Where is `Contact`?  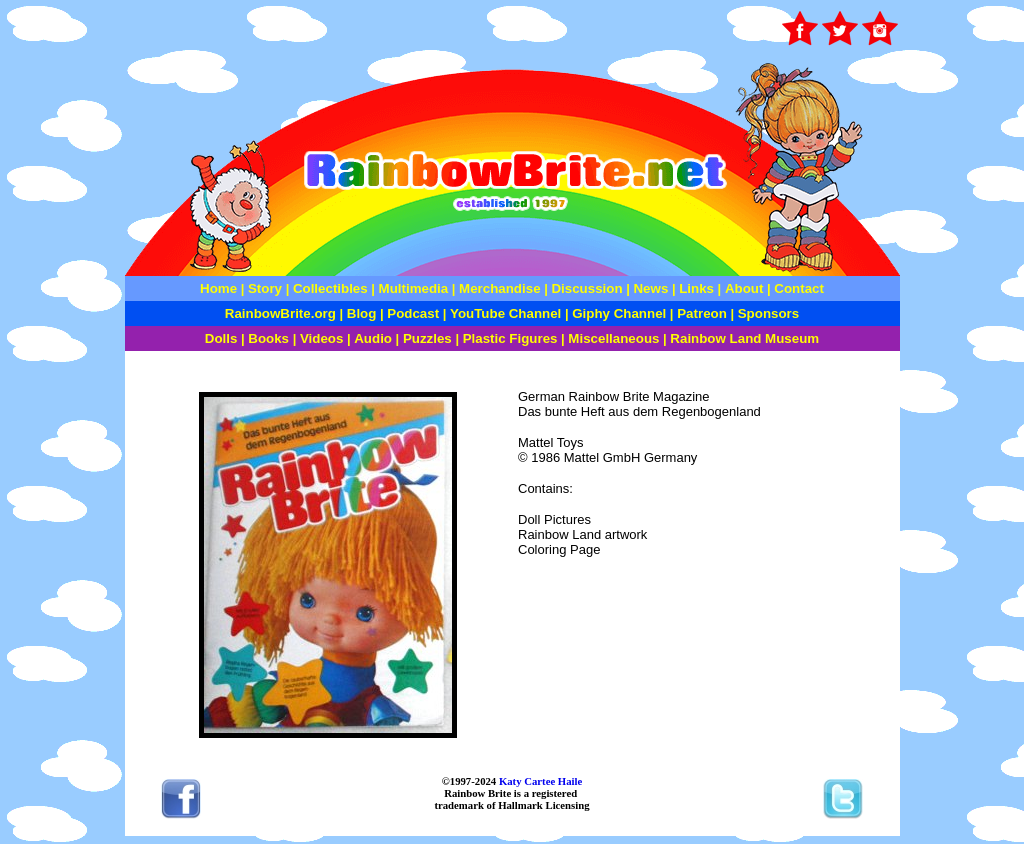
Contact is located at coordinates (799, 288).